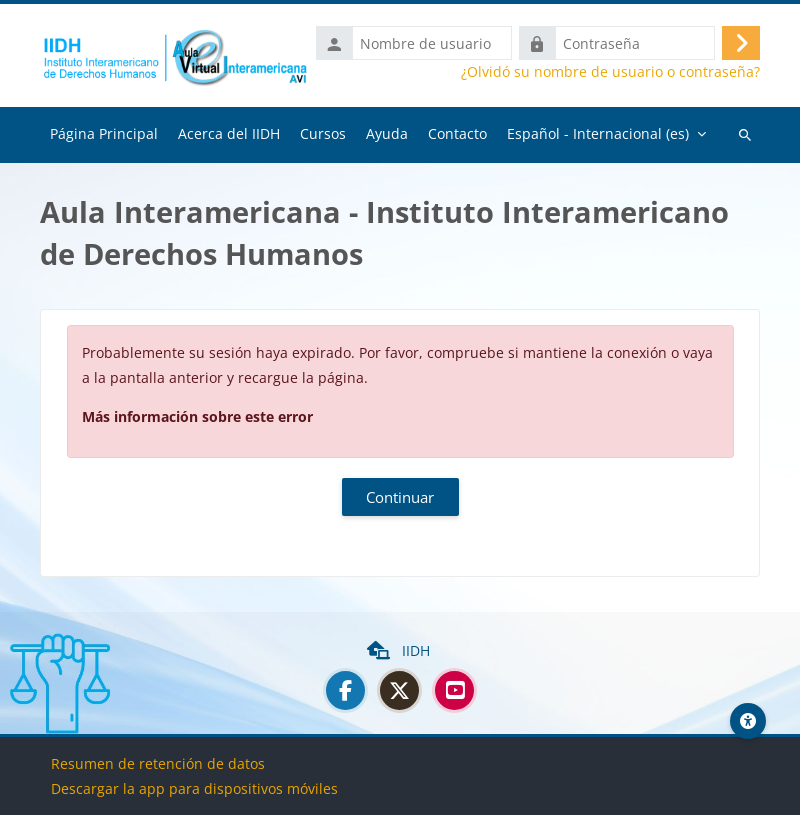 Image resolution: width=800 pixels, height=815 pixels. I want to click on Ayuda [menuitem], so click(387, 133).